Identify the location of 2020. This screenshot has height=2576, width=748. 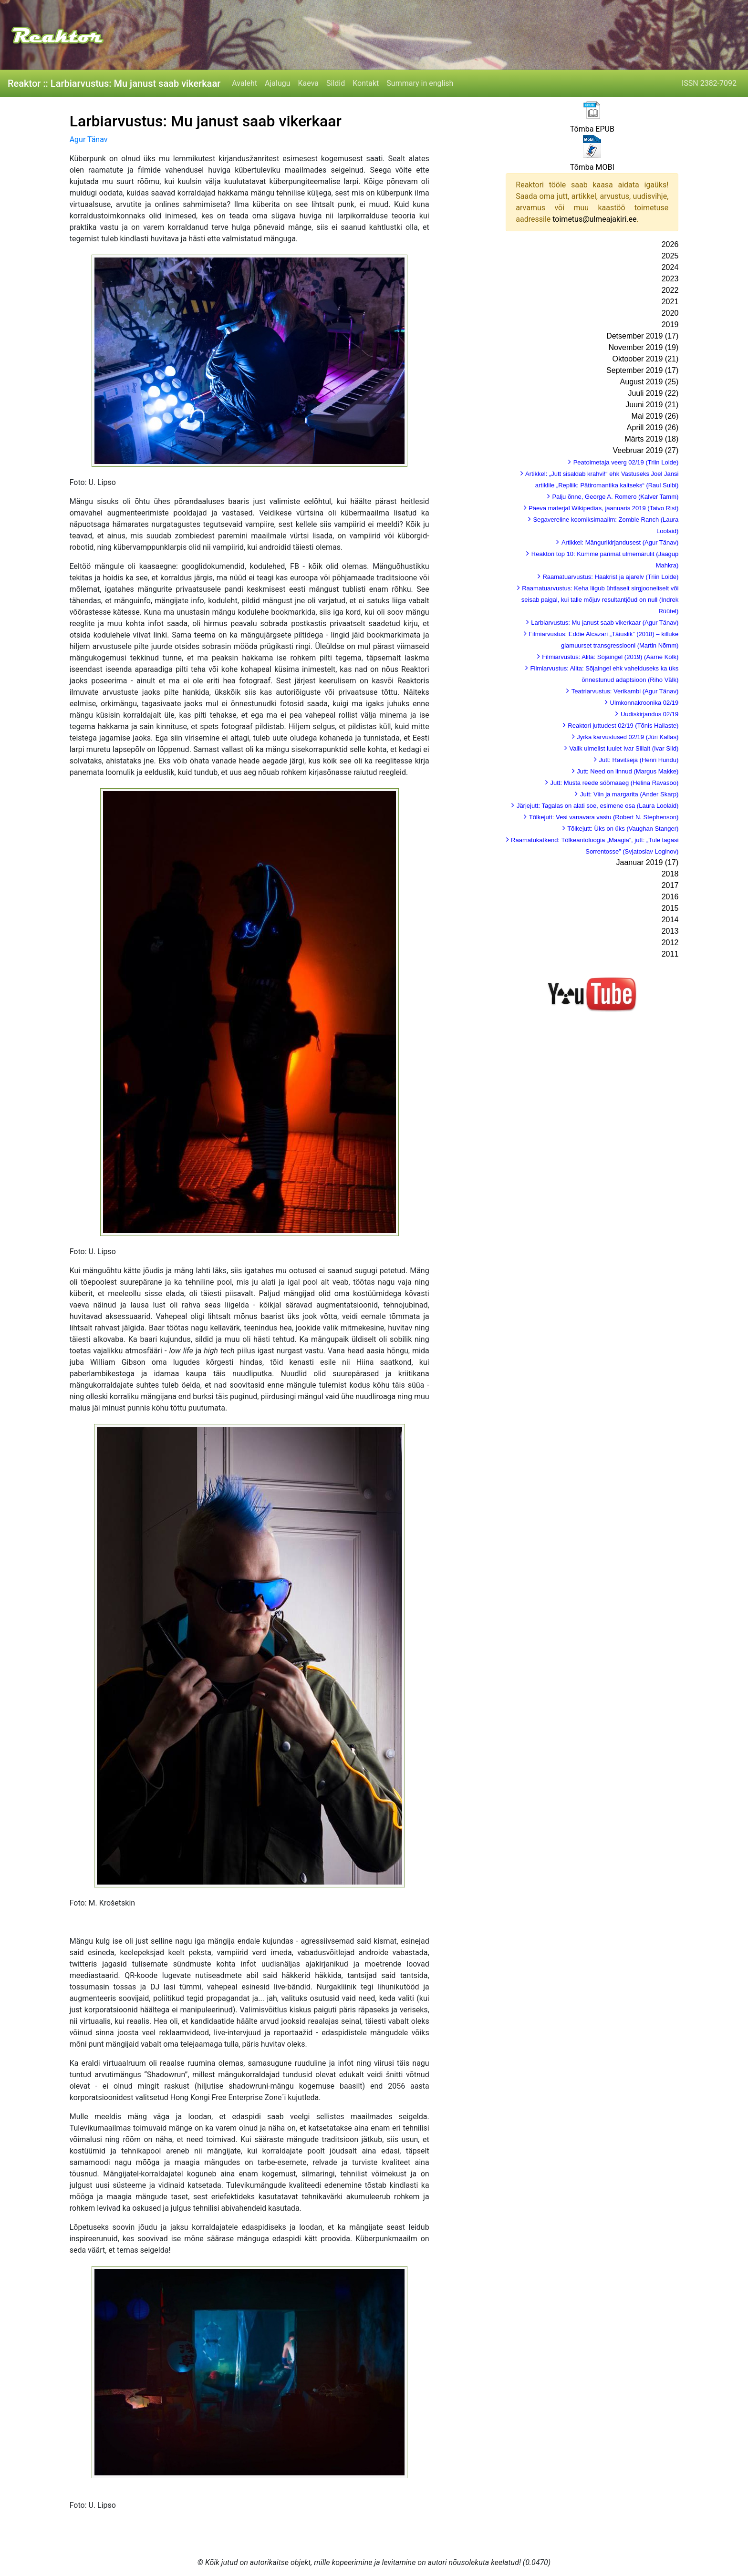
(670, 313).